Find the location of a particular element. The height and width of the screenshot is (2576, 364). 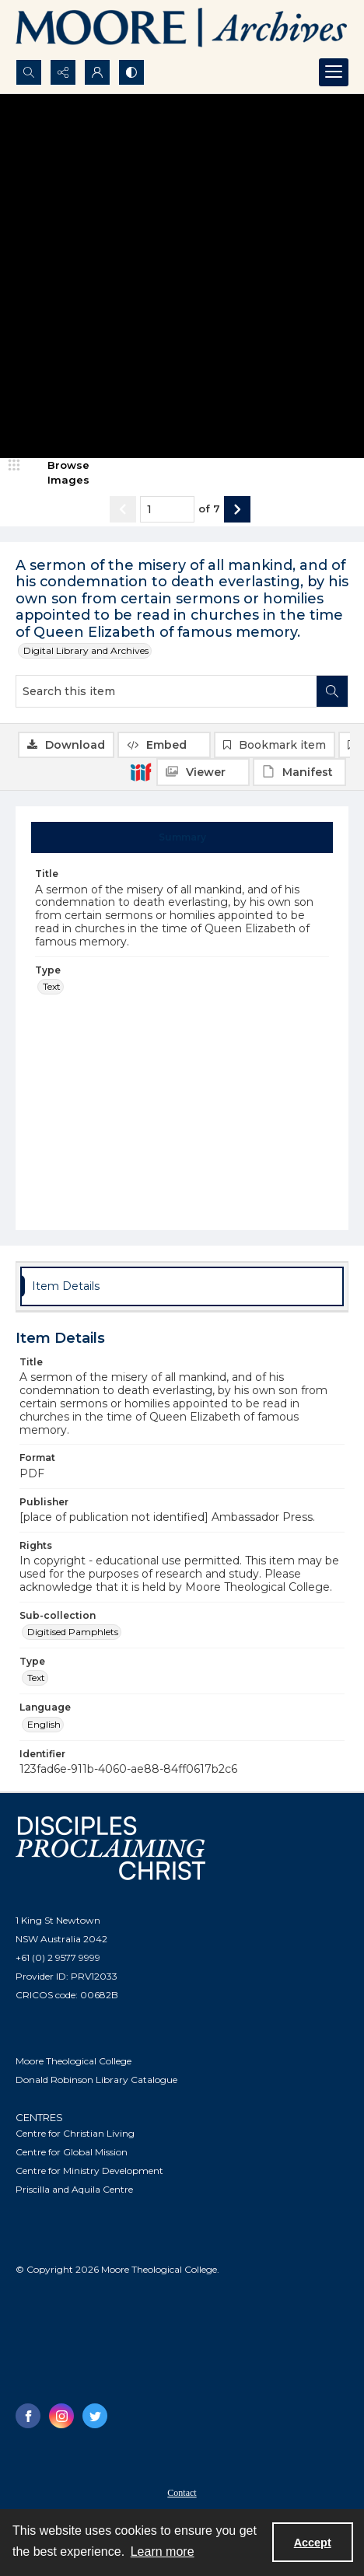

[Reveal share options] is located at coordinates (63, 72).